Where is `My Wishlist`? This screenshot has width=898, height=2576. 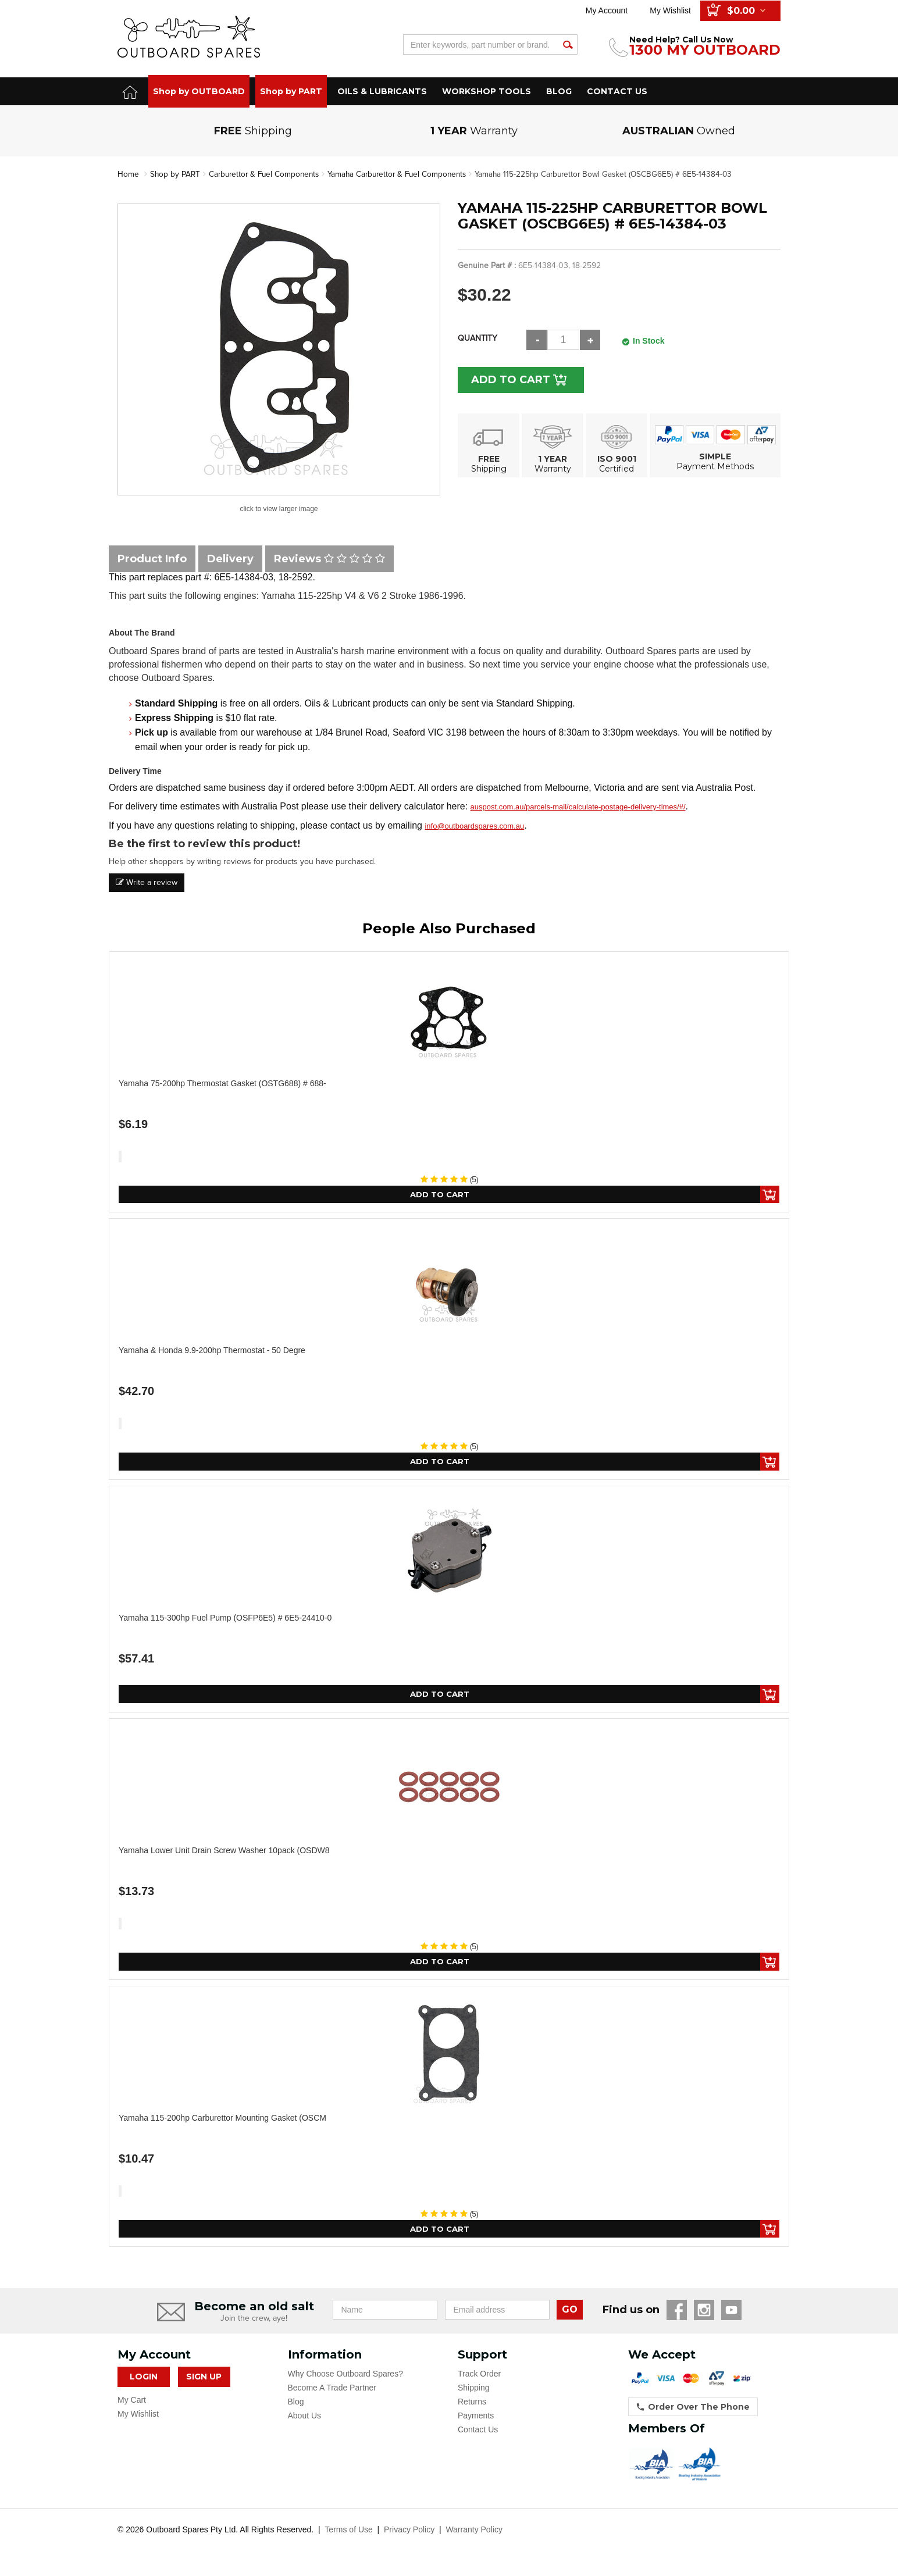 My Wishlist is located at coordinates (670, 10).